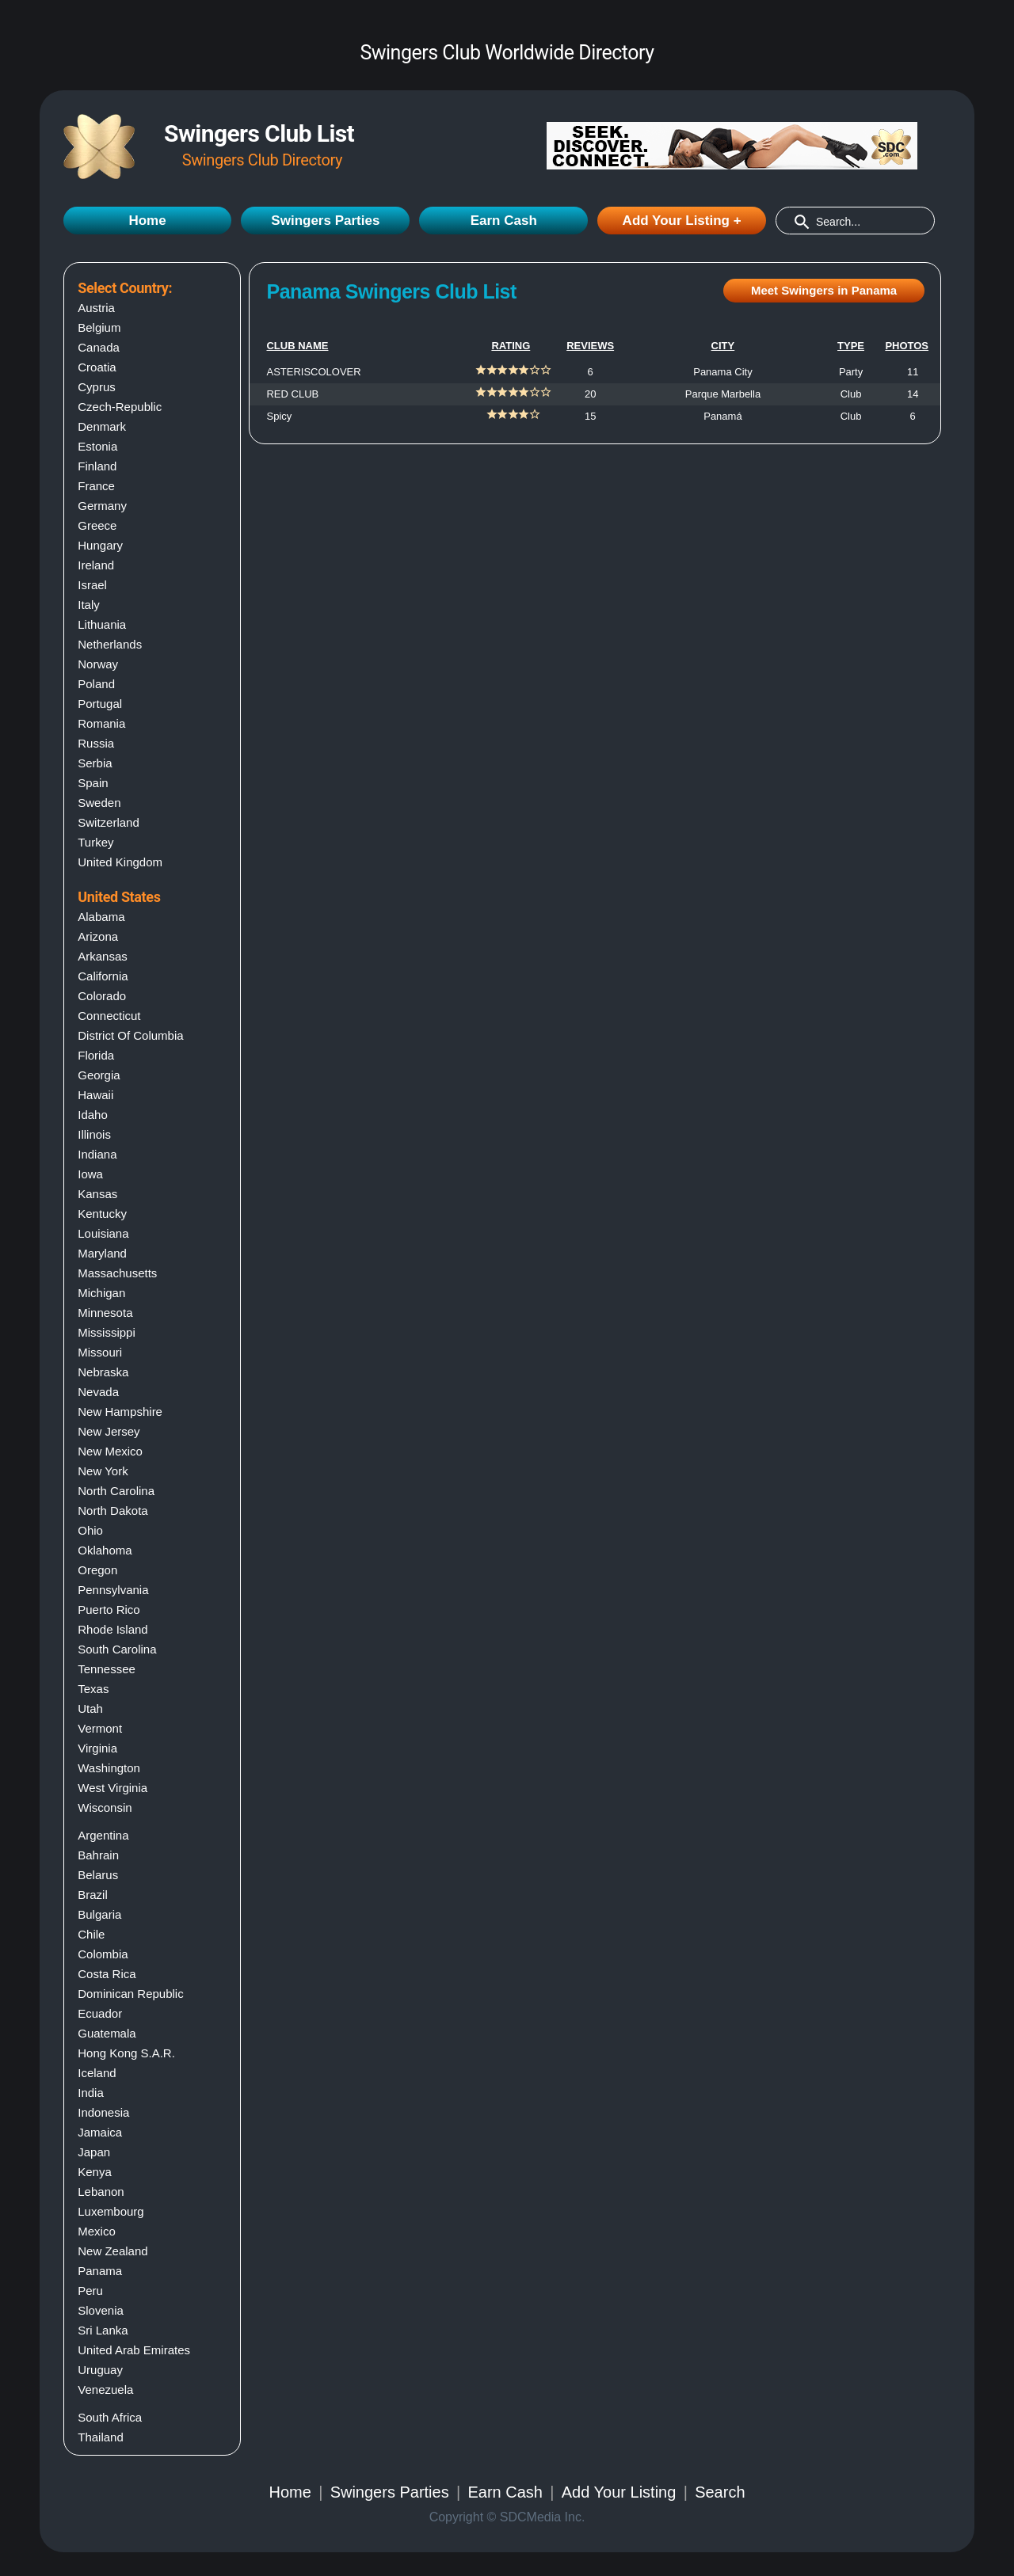 The image size is (1014, 2576). I want to click on Panama, so click(100, 2270).